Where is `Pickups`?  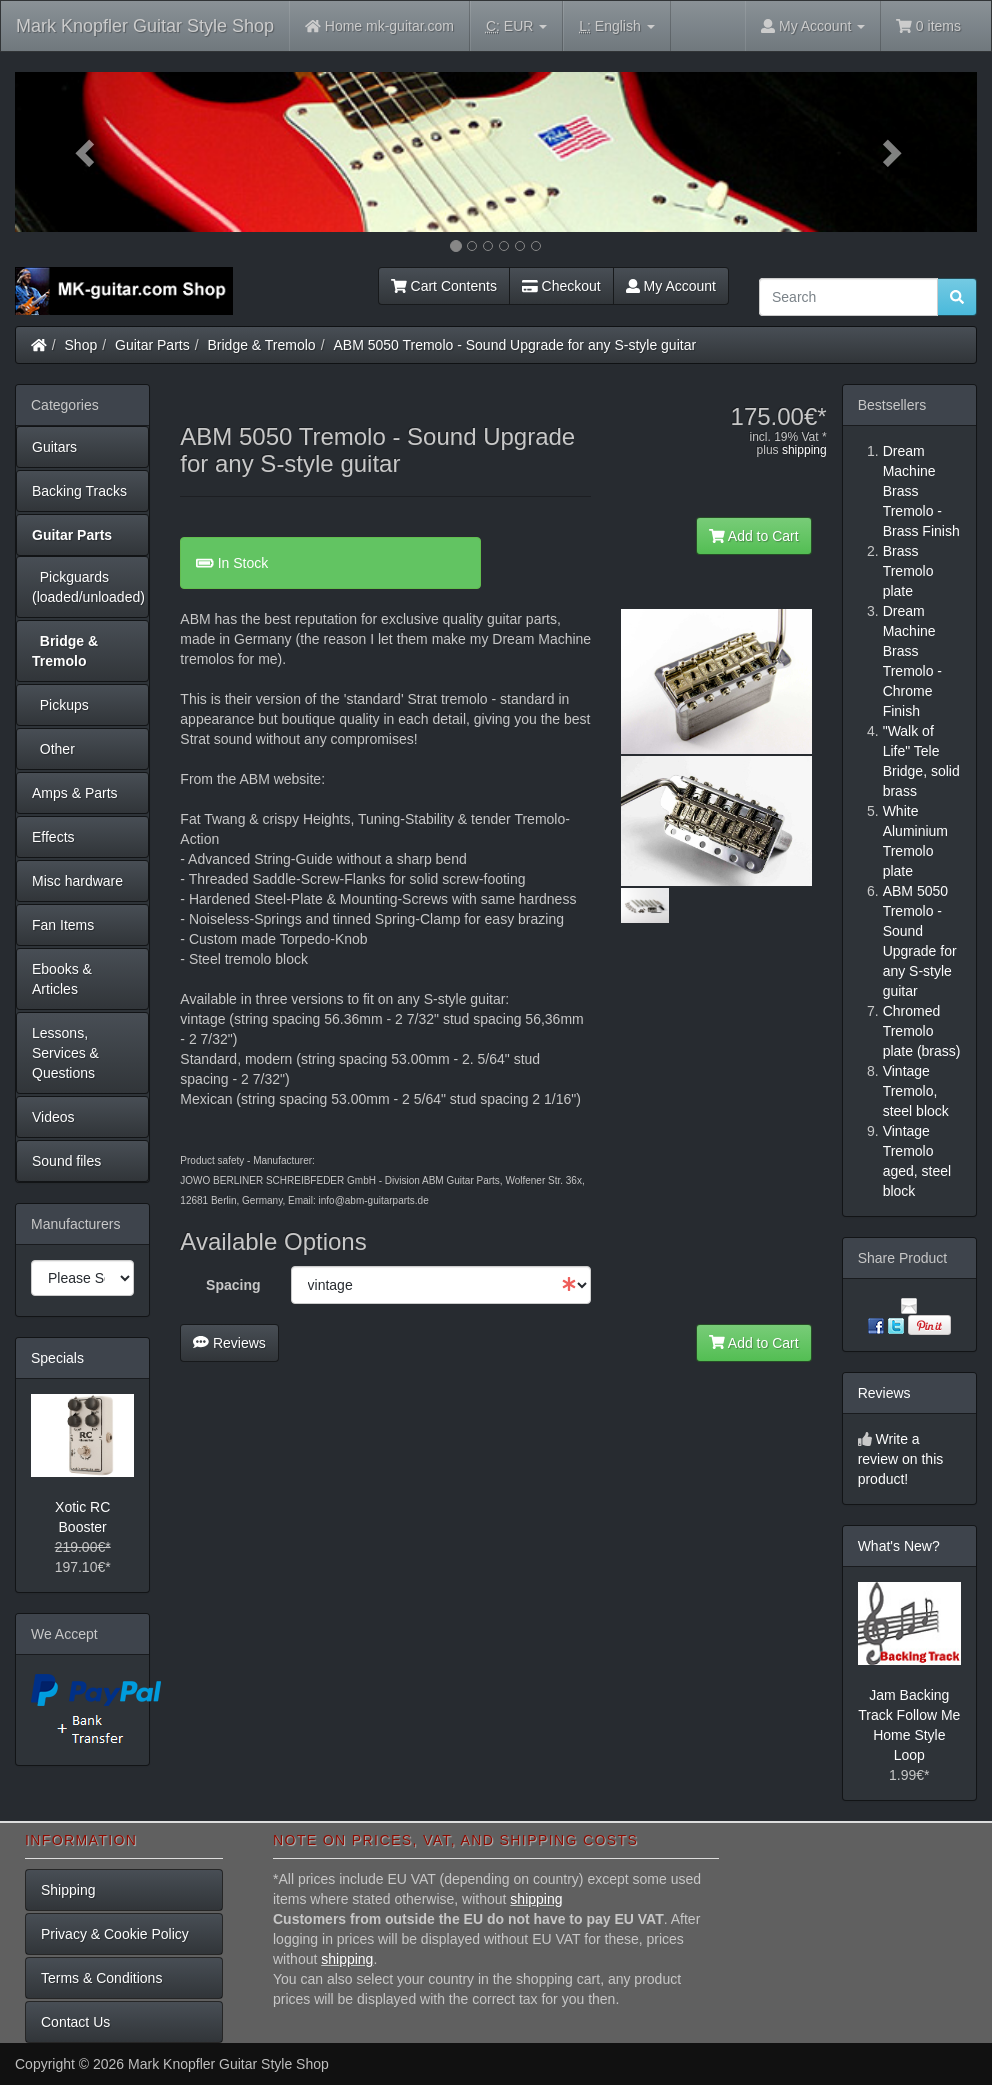
Pickups is located at coordinates (60, 705).